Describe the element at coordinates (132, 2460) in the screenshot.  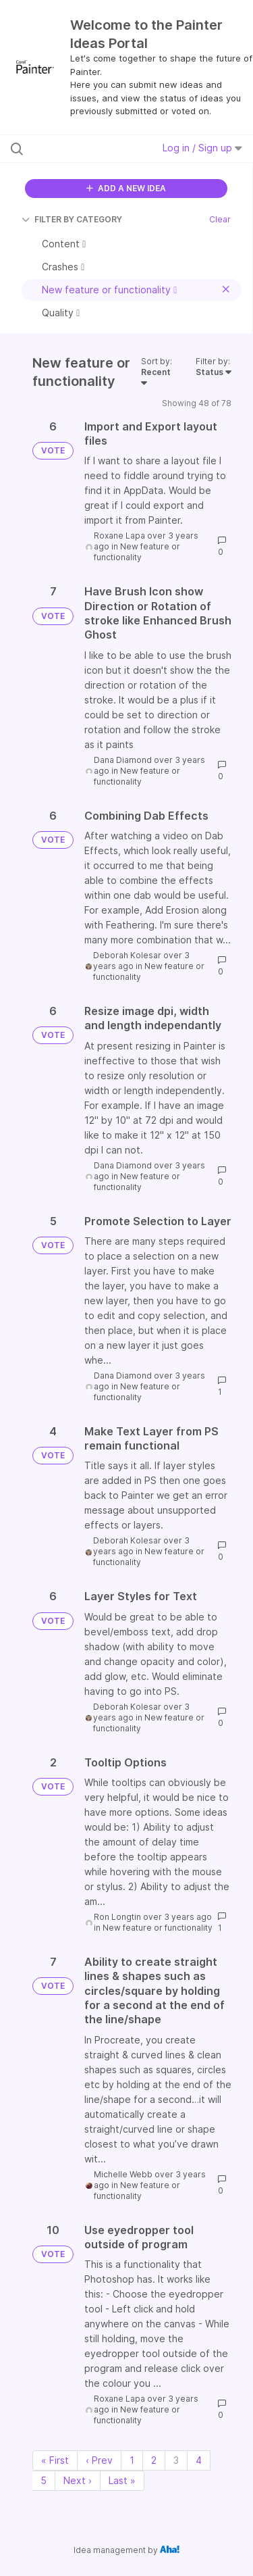
I see `1 [Page 1]` at that location.